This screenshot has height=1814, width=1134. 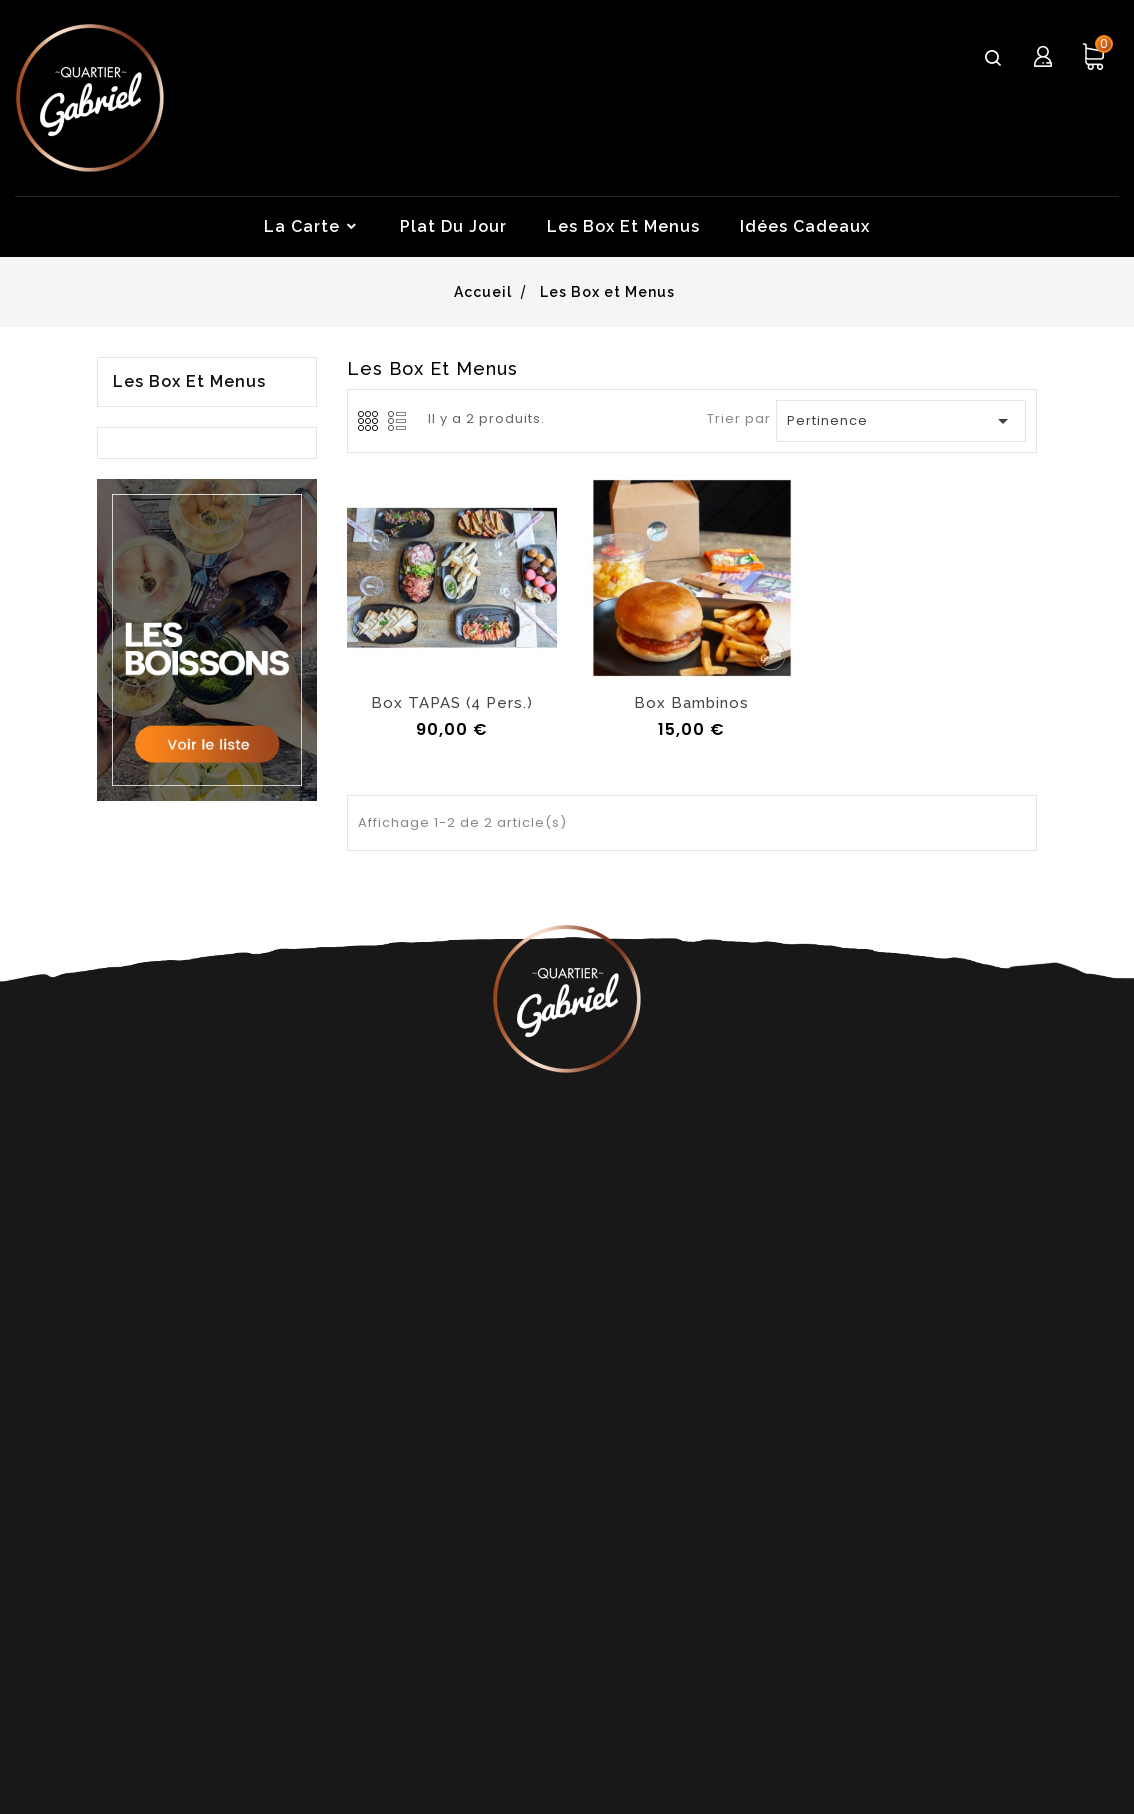 What do you see at coordinates (189, 382) in the screenshot?
I see `Les Box et Menus` at bounding box center [189, 382].